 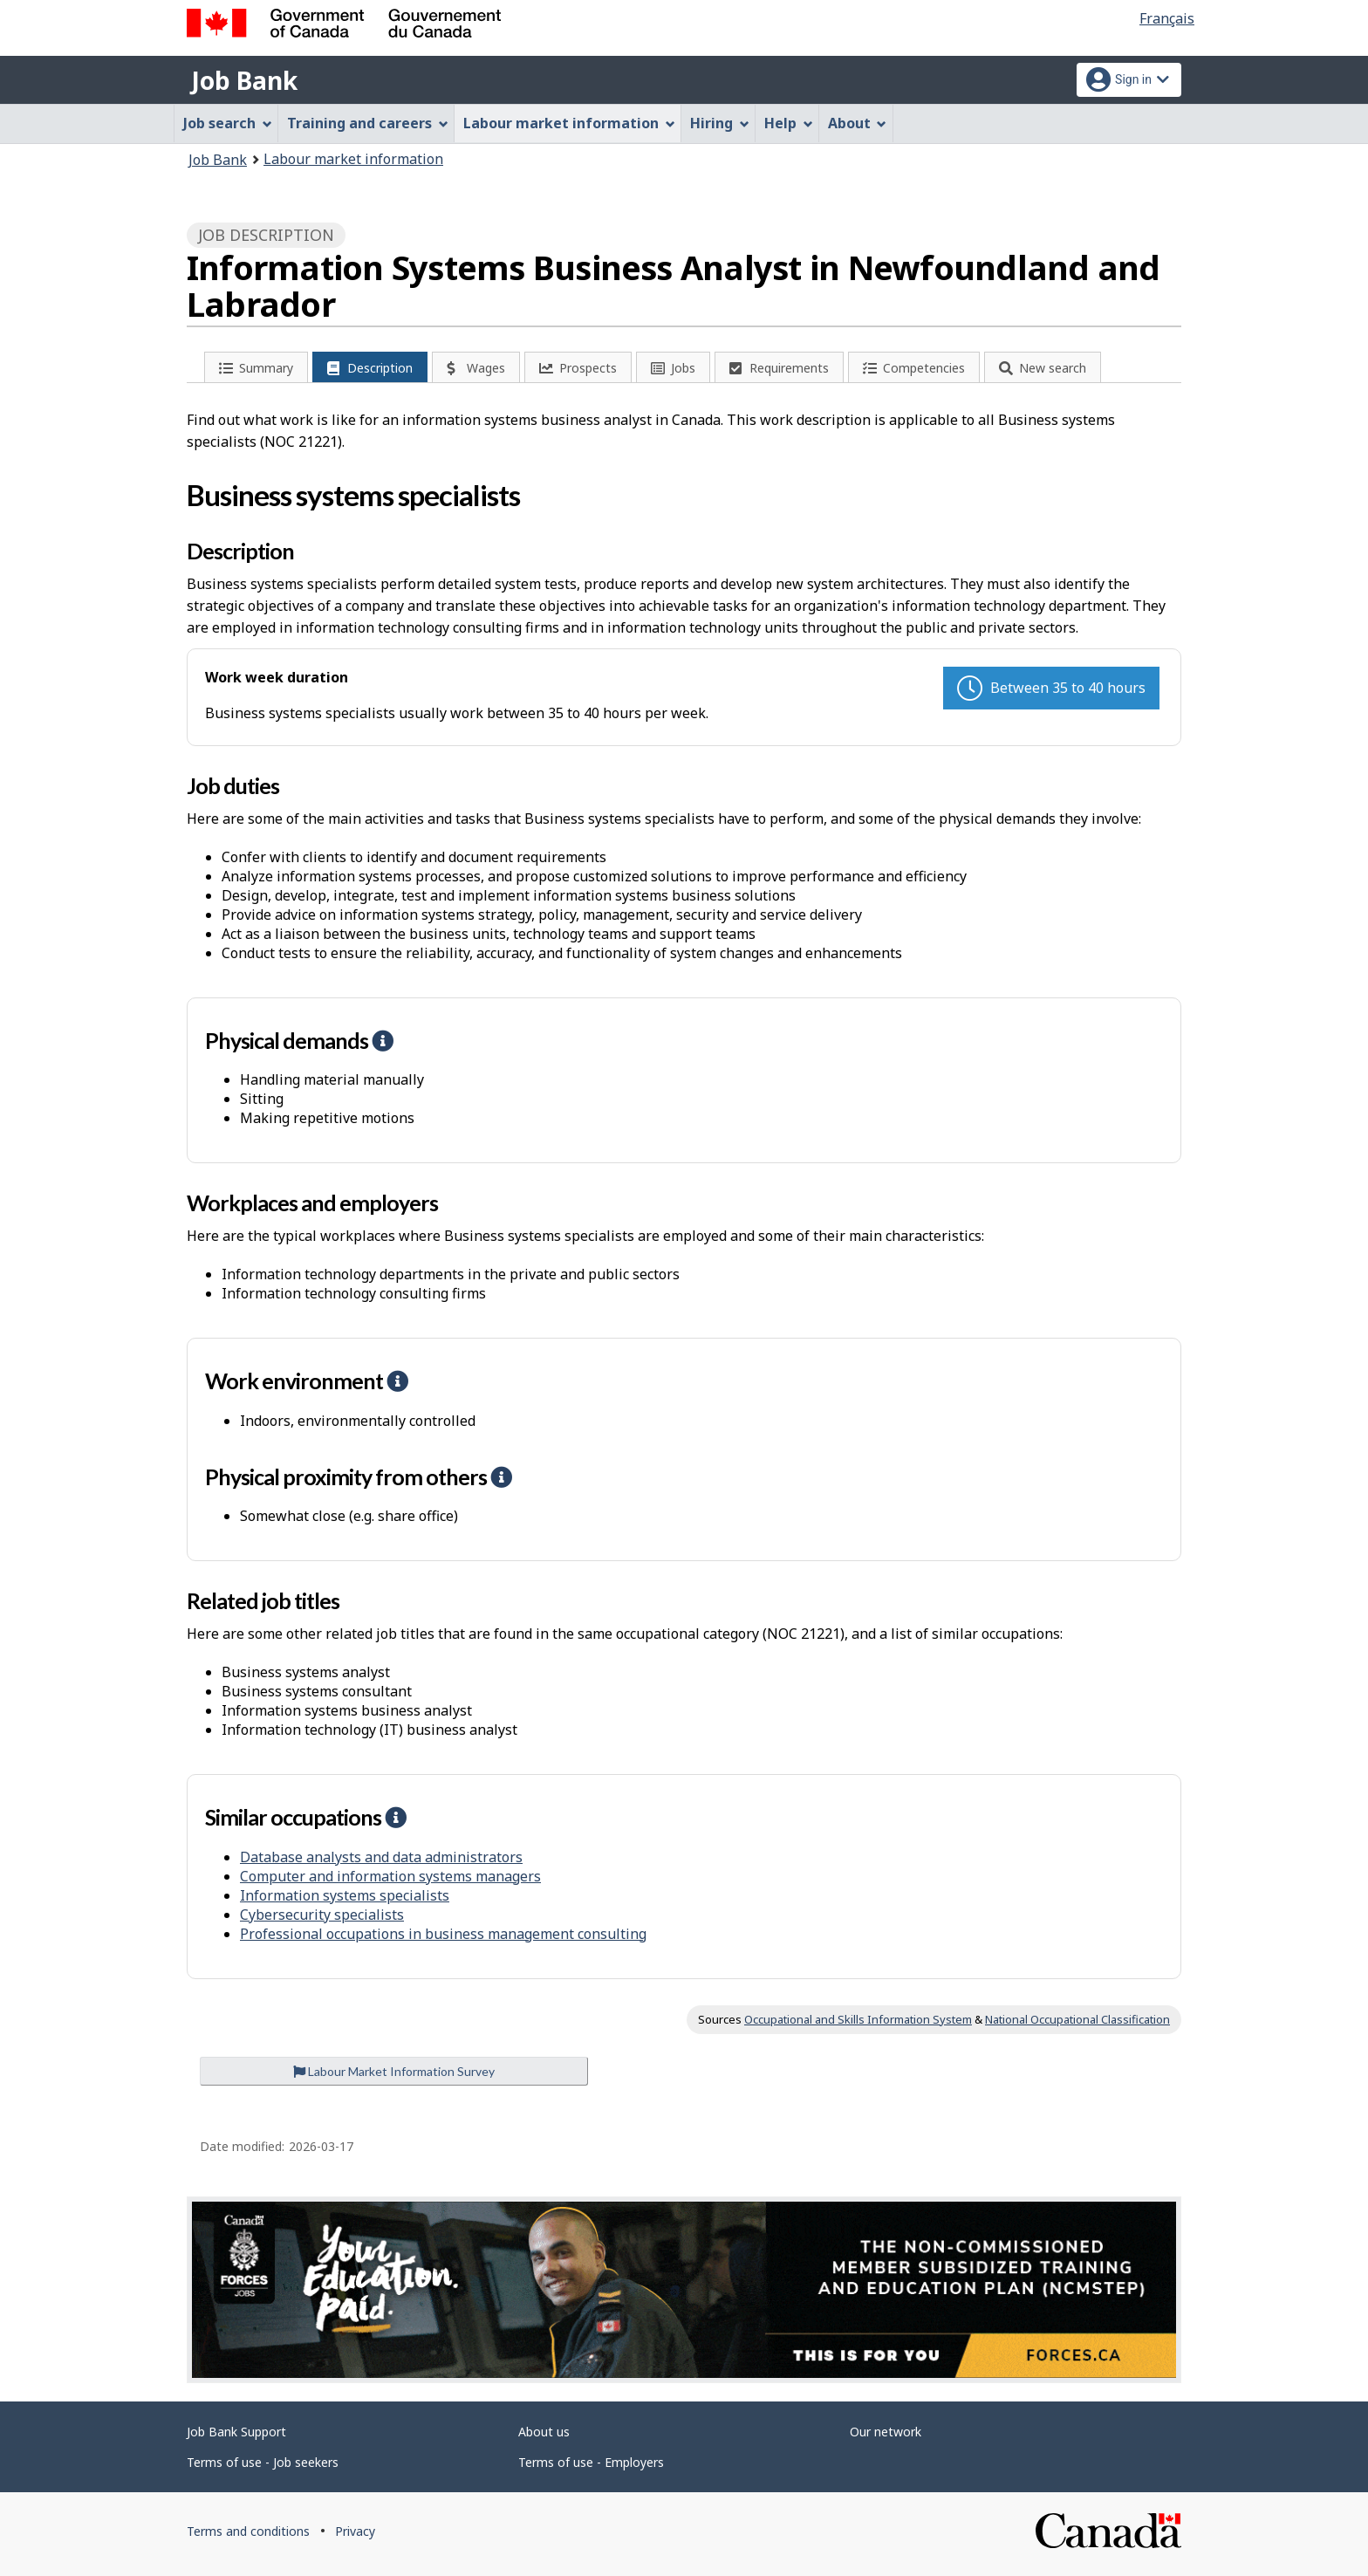 I want to click on Terms of use - Employers, so click(x=591, y=2462).